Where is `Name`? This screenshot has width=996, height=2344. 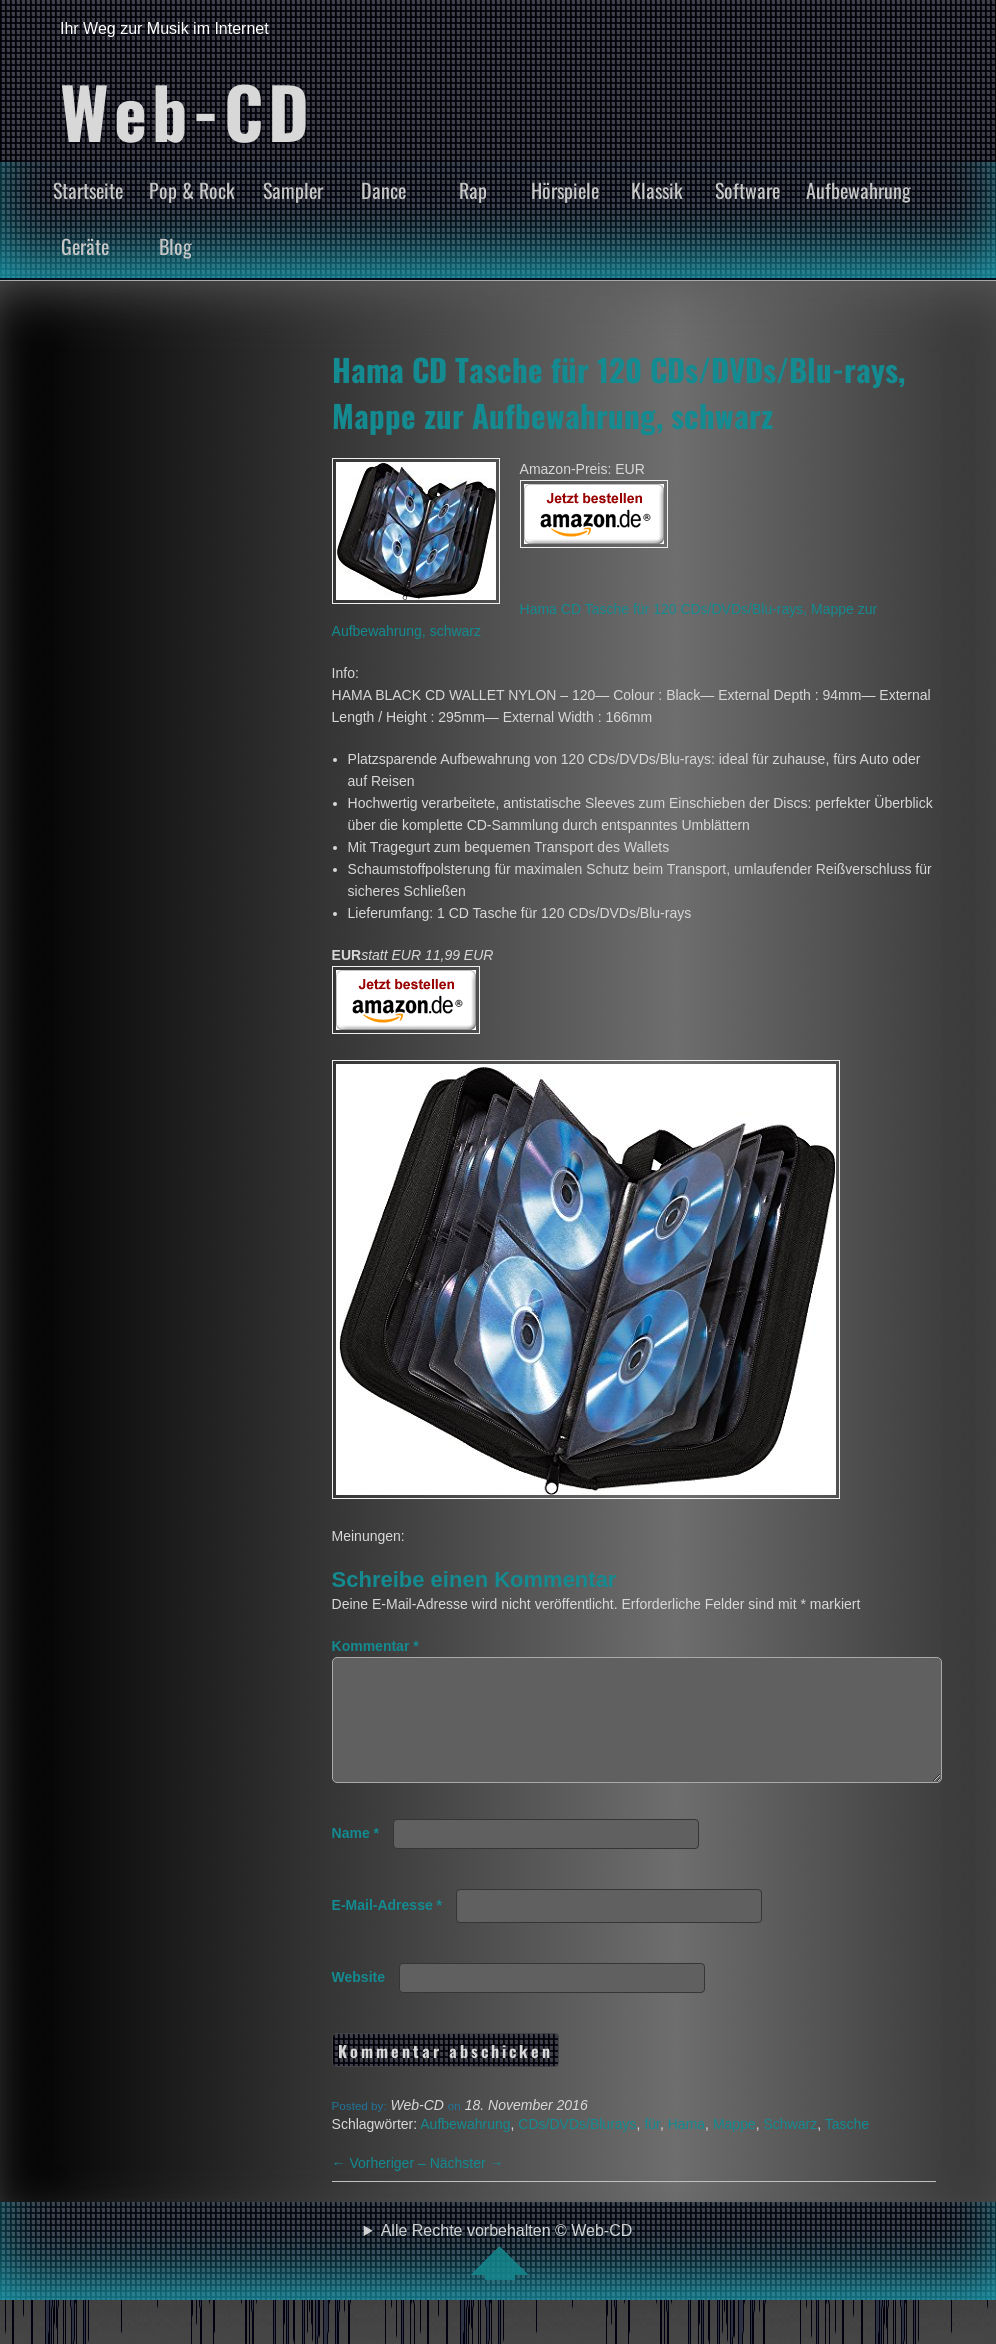 Name is located at coordinates (355, 1857).